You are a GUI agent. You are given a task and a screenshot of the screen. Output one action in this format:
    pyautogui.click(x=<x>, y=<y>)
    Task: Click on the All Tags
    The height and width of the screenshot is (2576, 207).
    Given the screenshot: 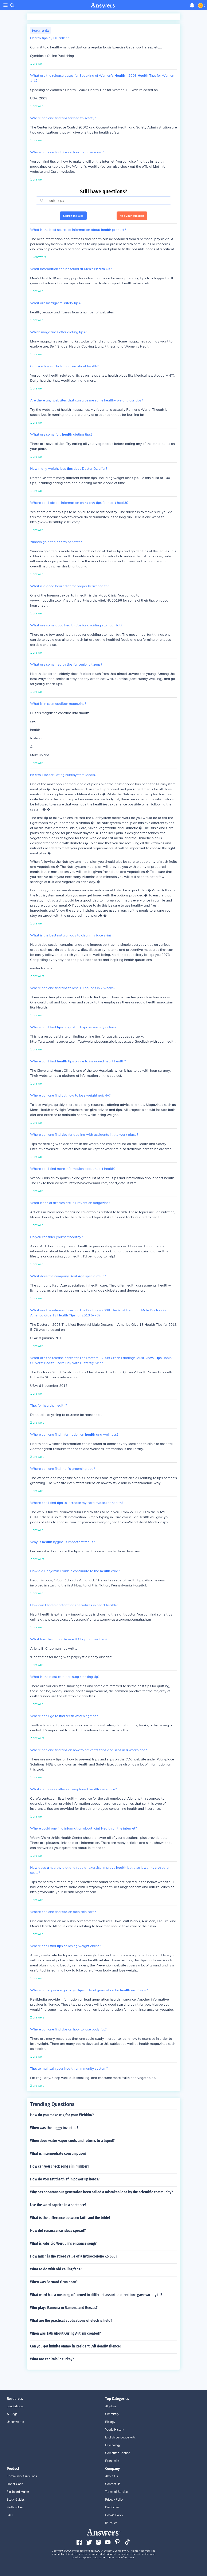 What is the action you would take?
    pyautogui.click(x=12, y=2414)
    